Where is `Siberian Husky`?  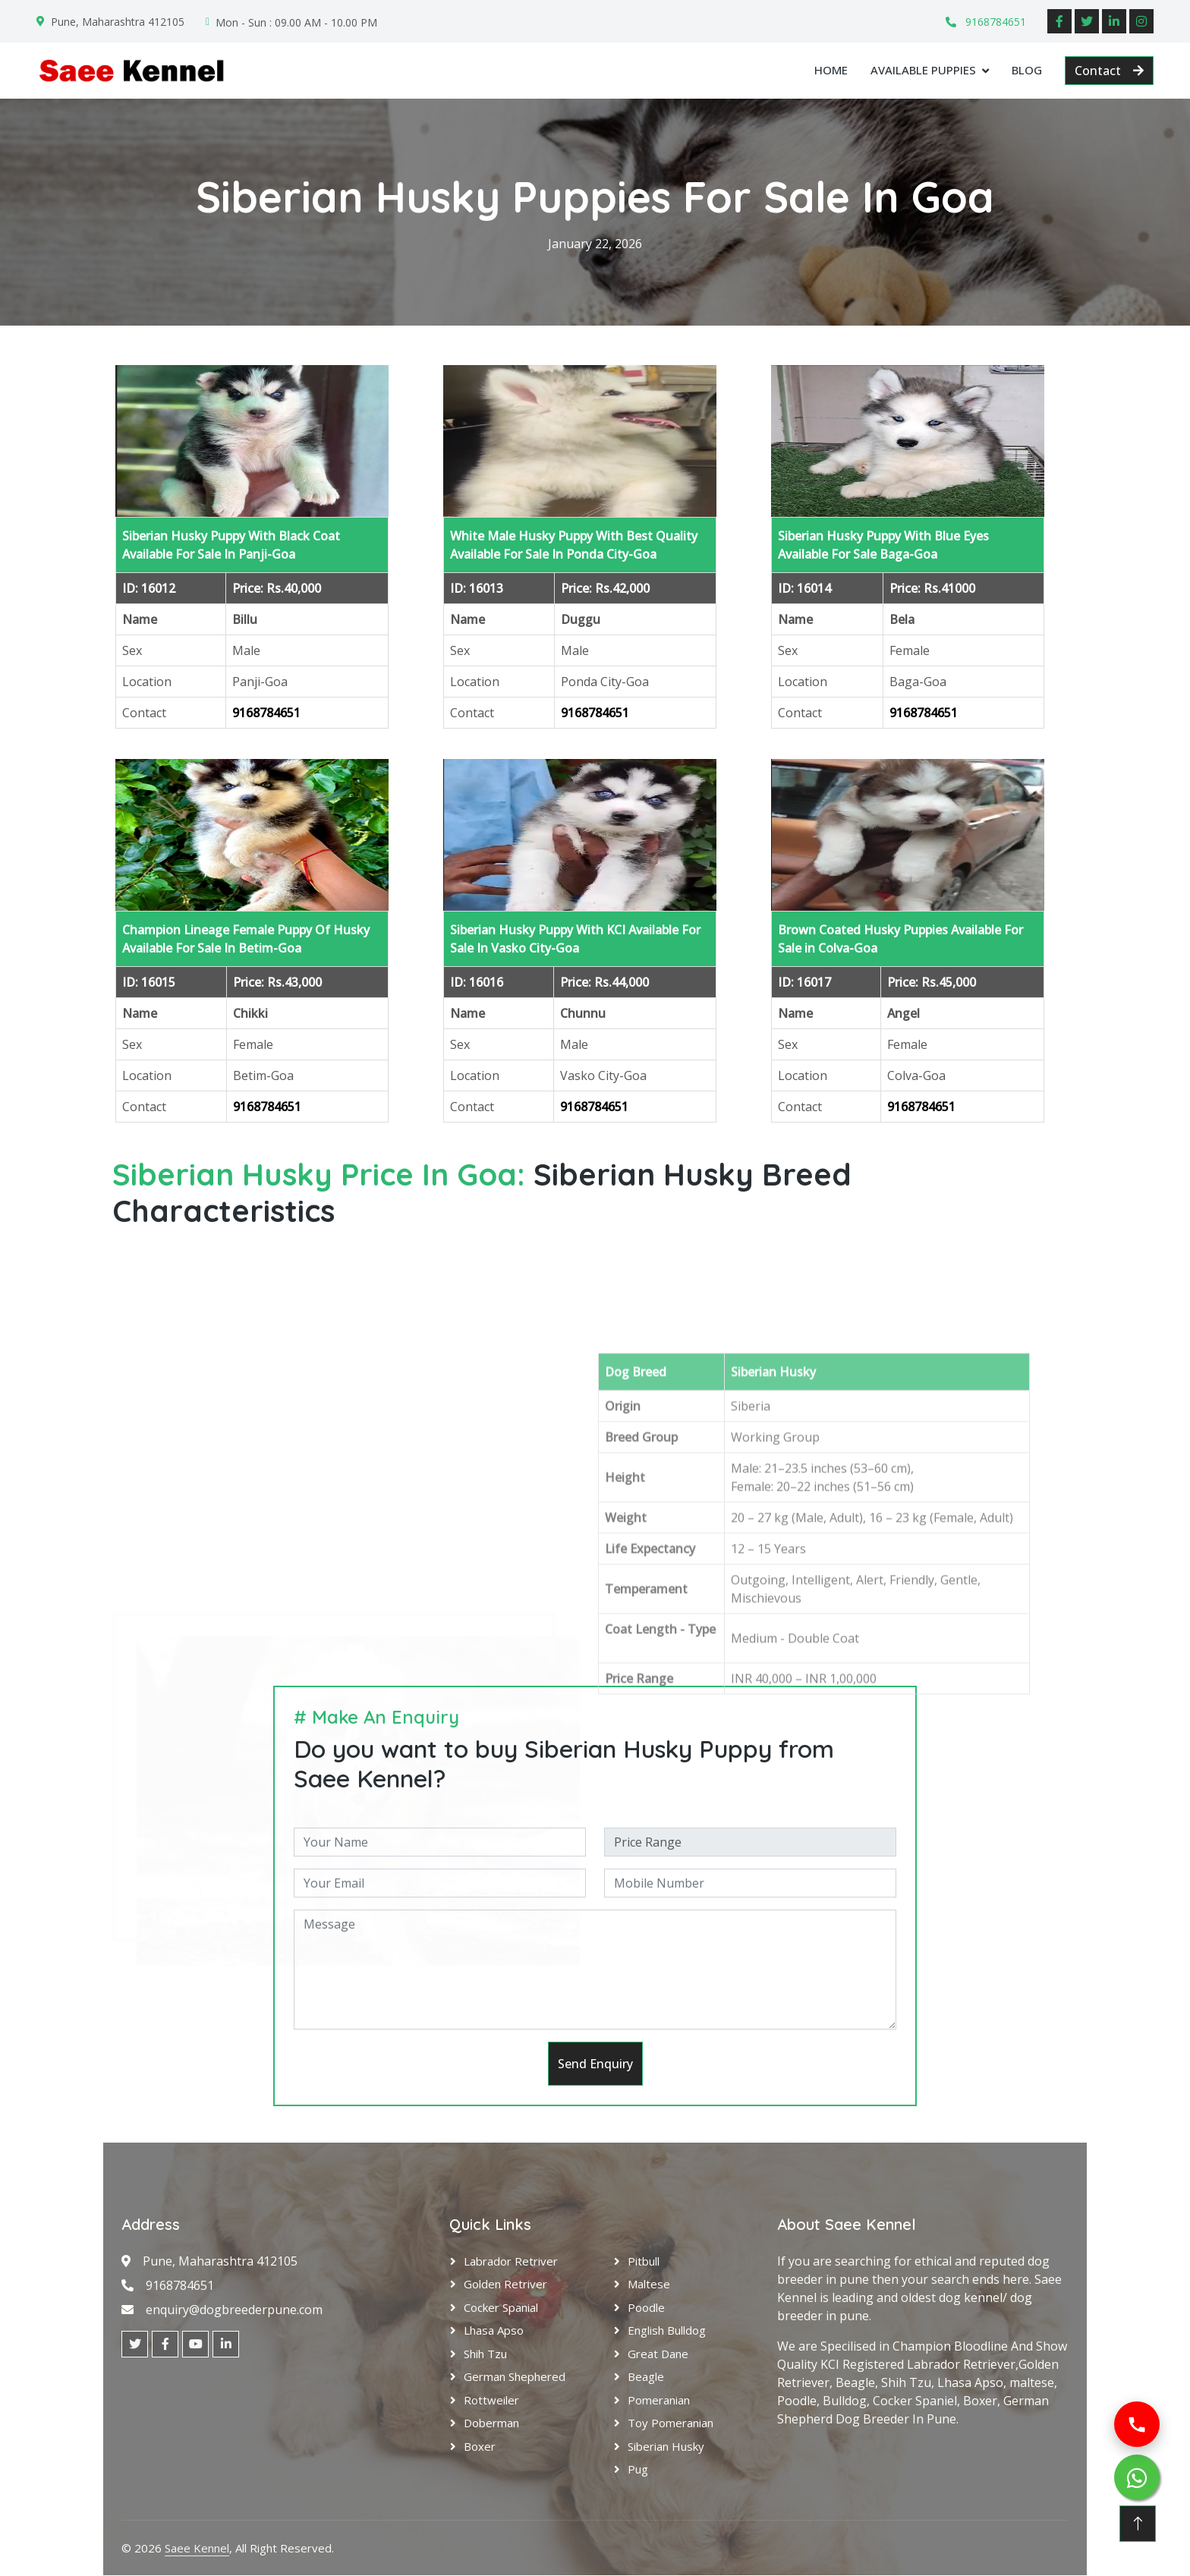
Siberian Husky is located at coordinates (666, 2446).